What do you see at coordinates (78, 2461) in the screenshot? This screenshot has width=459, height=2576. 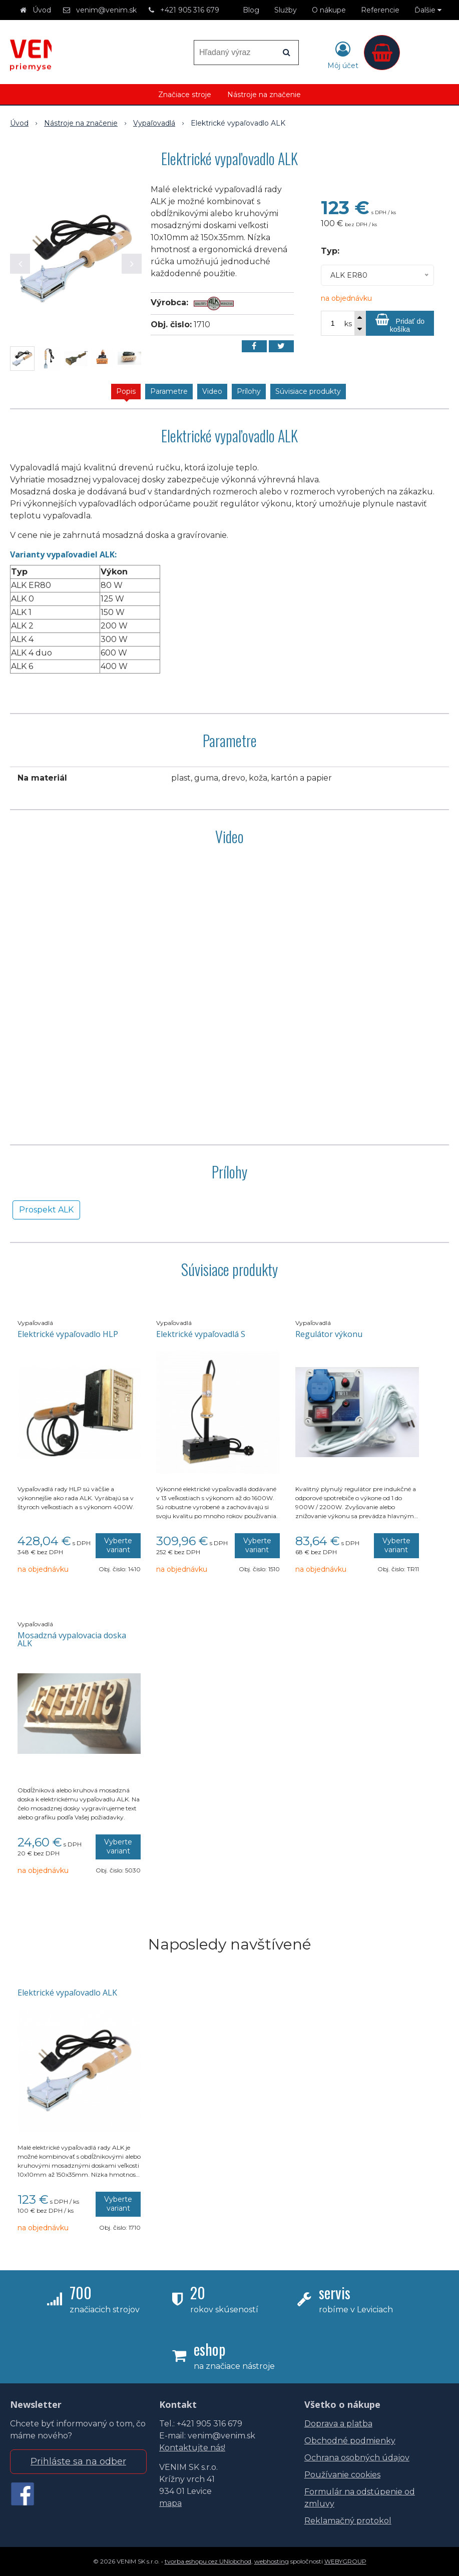 I see `Prihláste sa na odber` at bounding box center [78, 2461].